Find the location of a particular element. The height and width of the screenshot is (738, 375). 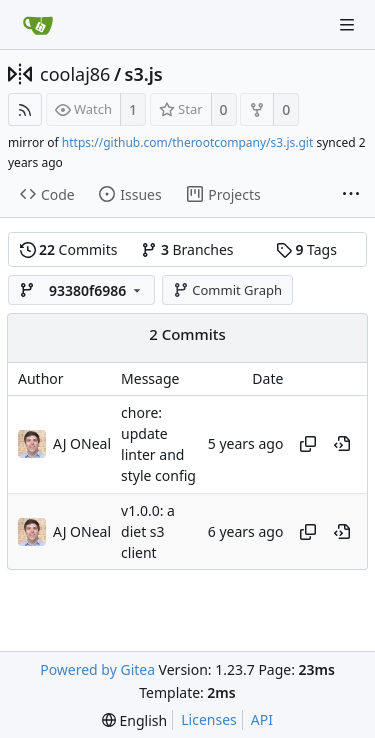

[Copy hash] is located at coordinates (308, 444).